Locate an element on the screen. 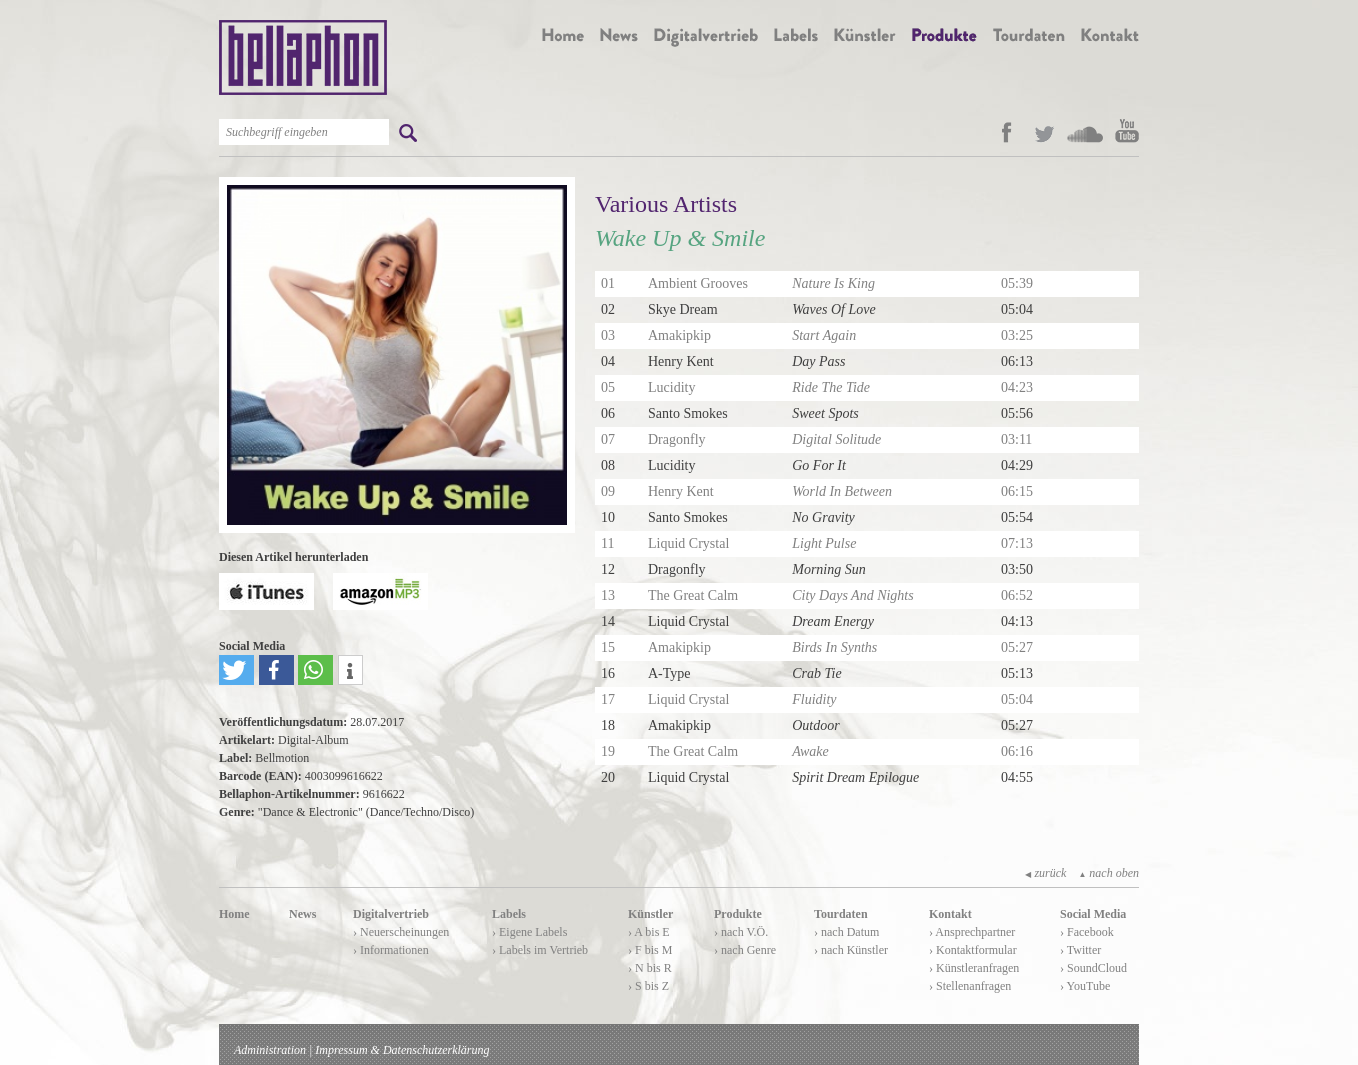 The image size is (1358, 1065). Tourdaten is located at coordinates (841, 914).